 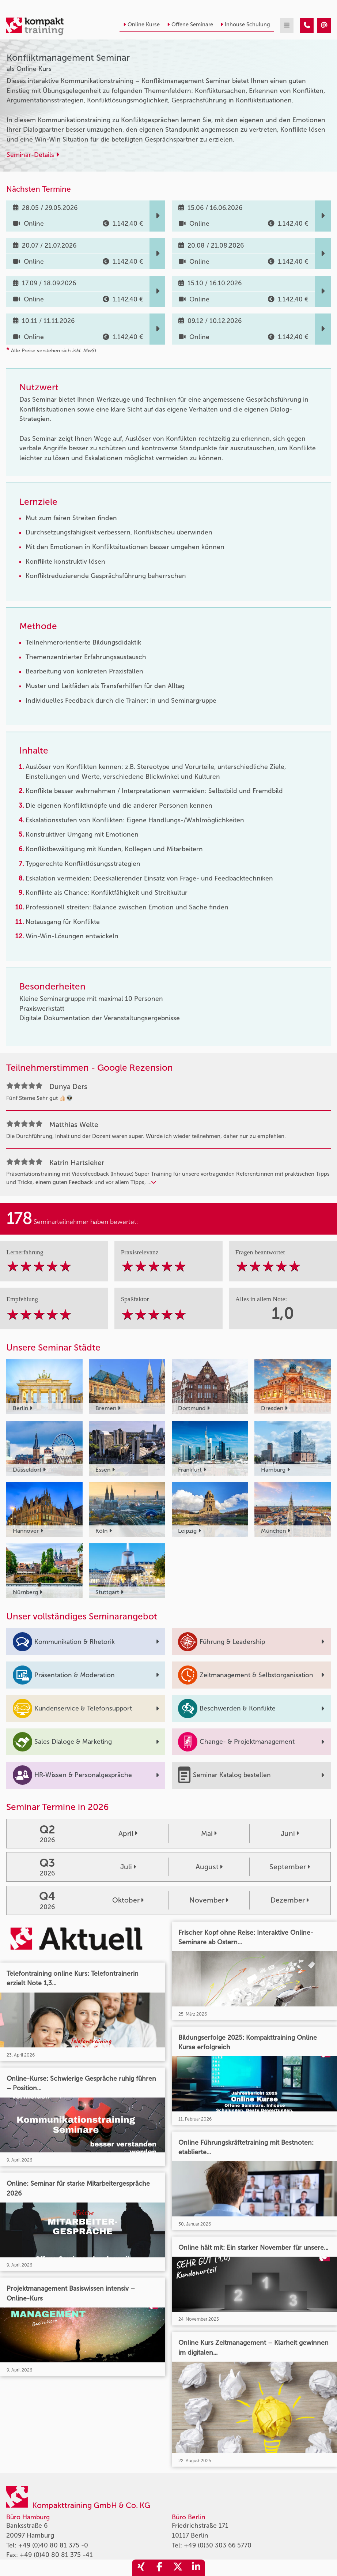 What do you see at coordinates (209, 1867) in the screenshot?
I see `August` at bounding box center [209, 1867].